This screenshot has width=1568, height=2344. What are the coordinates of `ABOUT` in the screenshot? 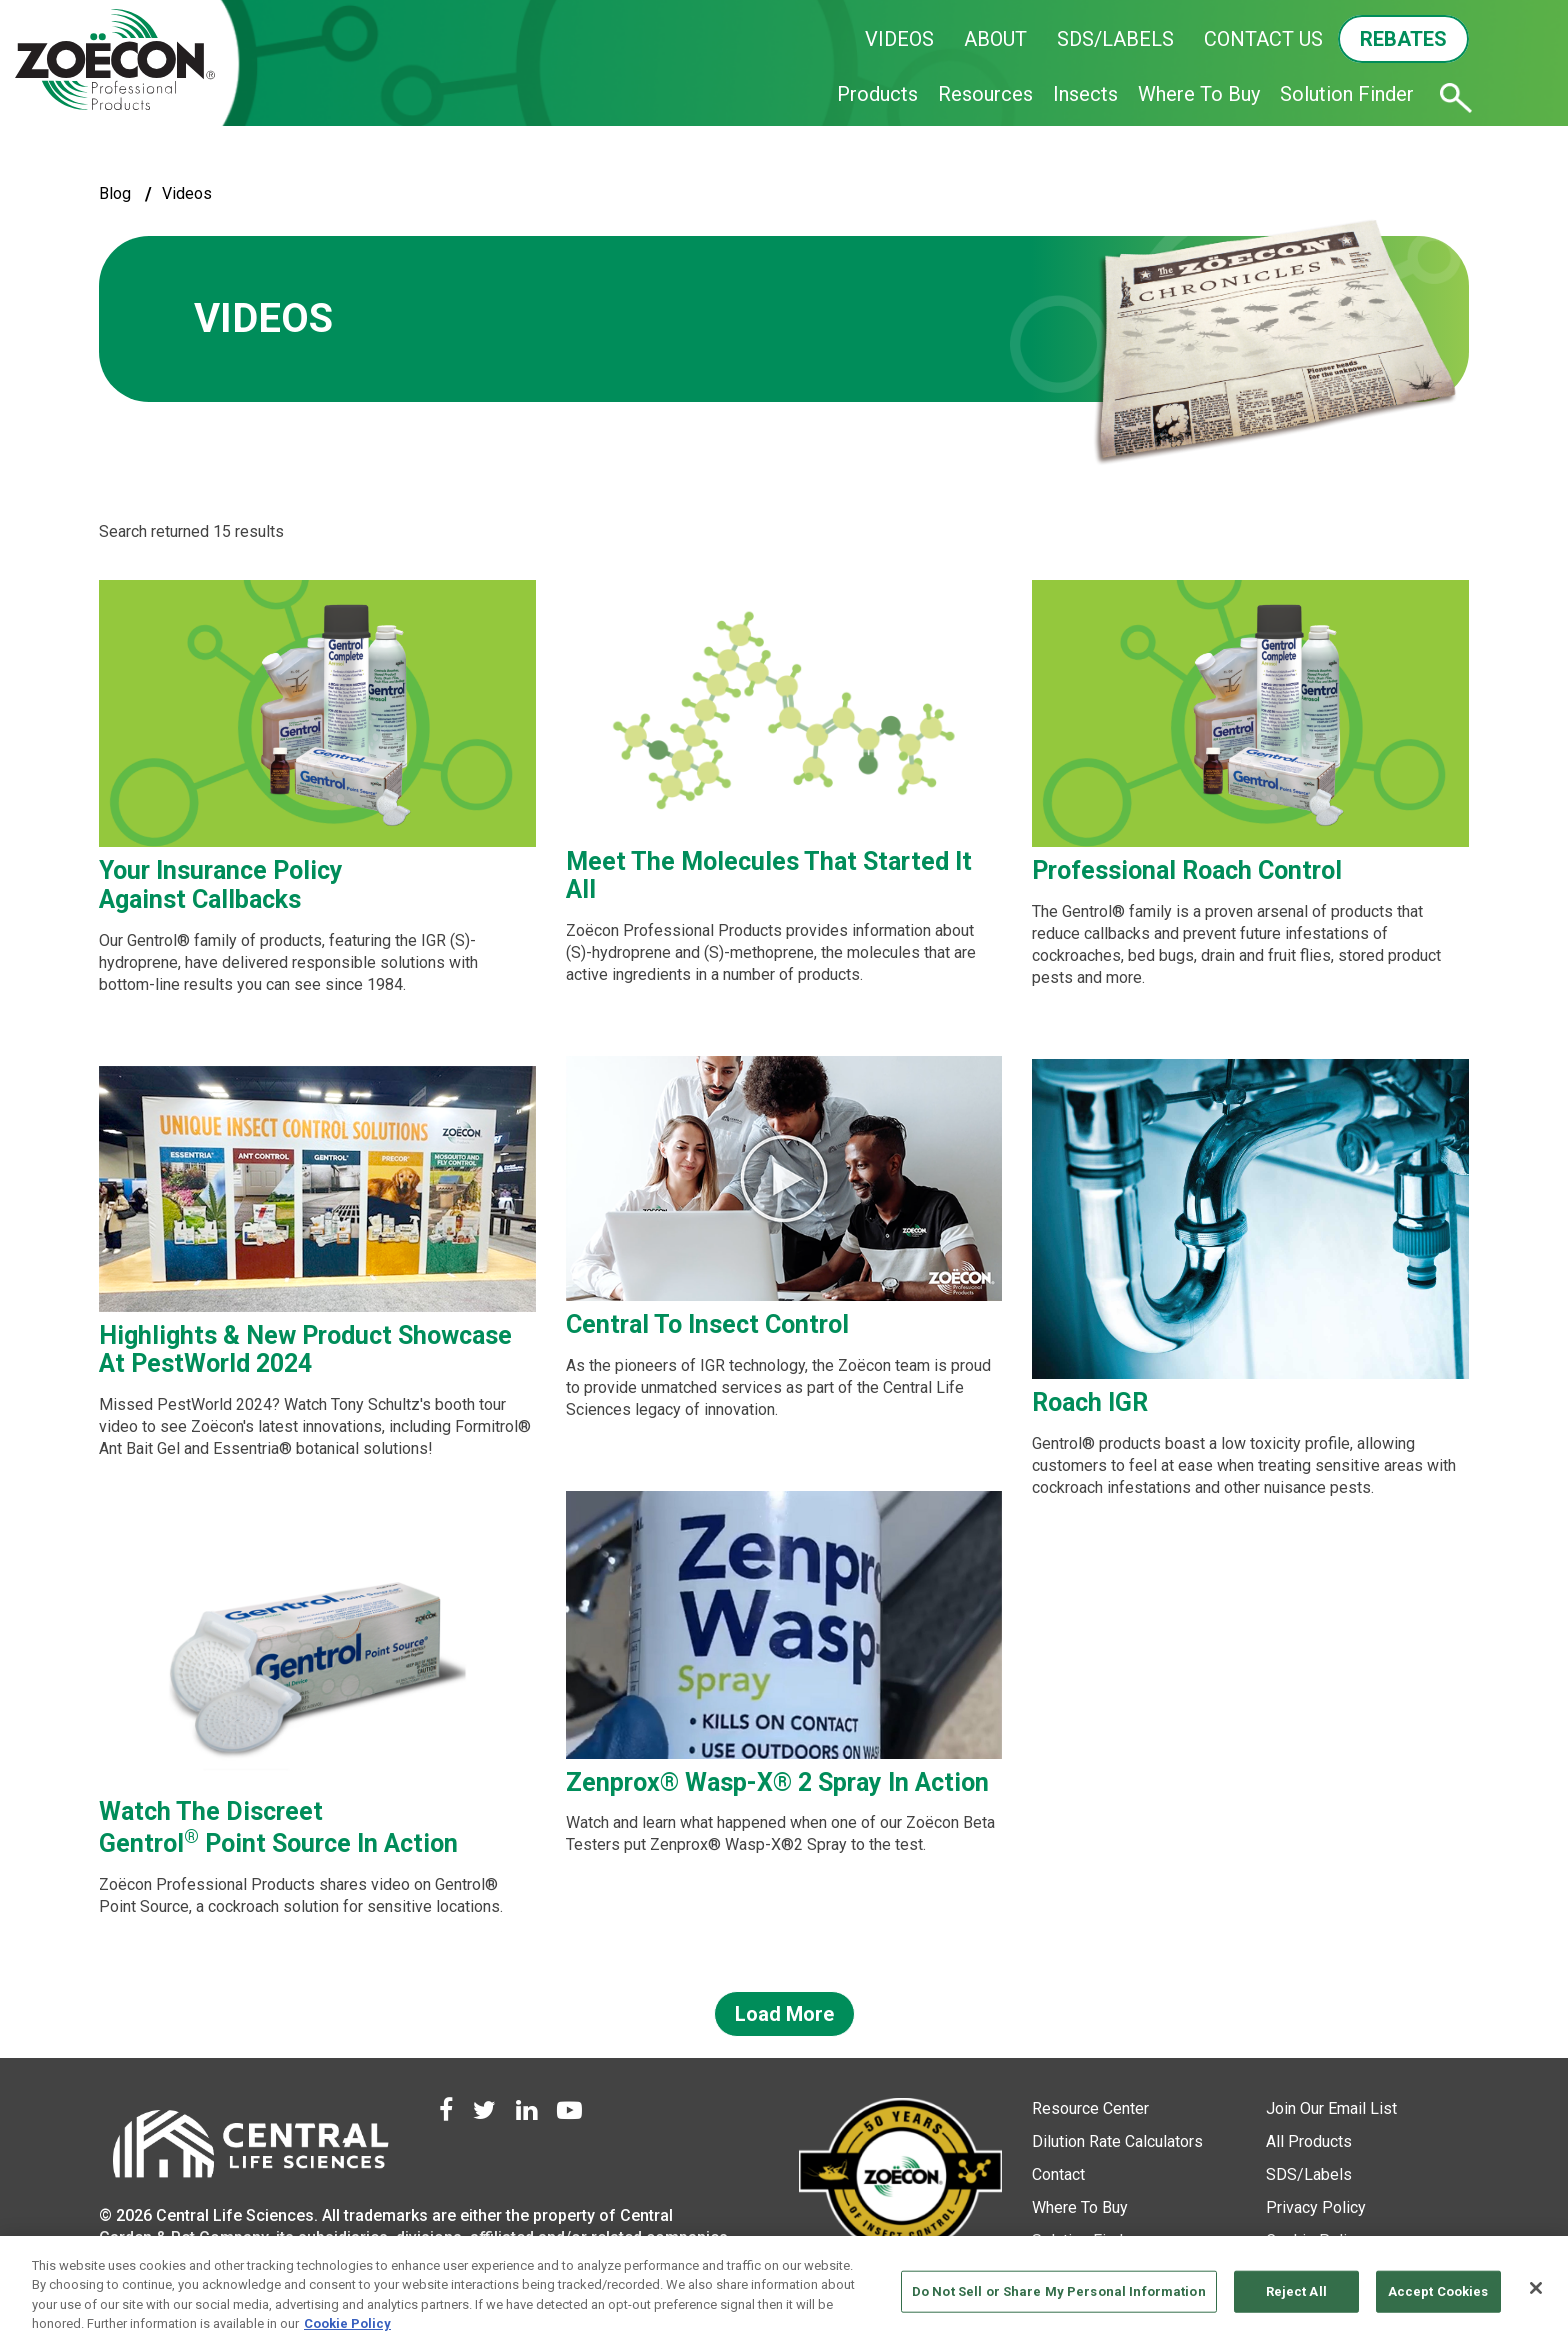 It's located at (995, 39).